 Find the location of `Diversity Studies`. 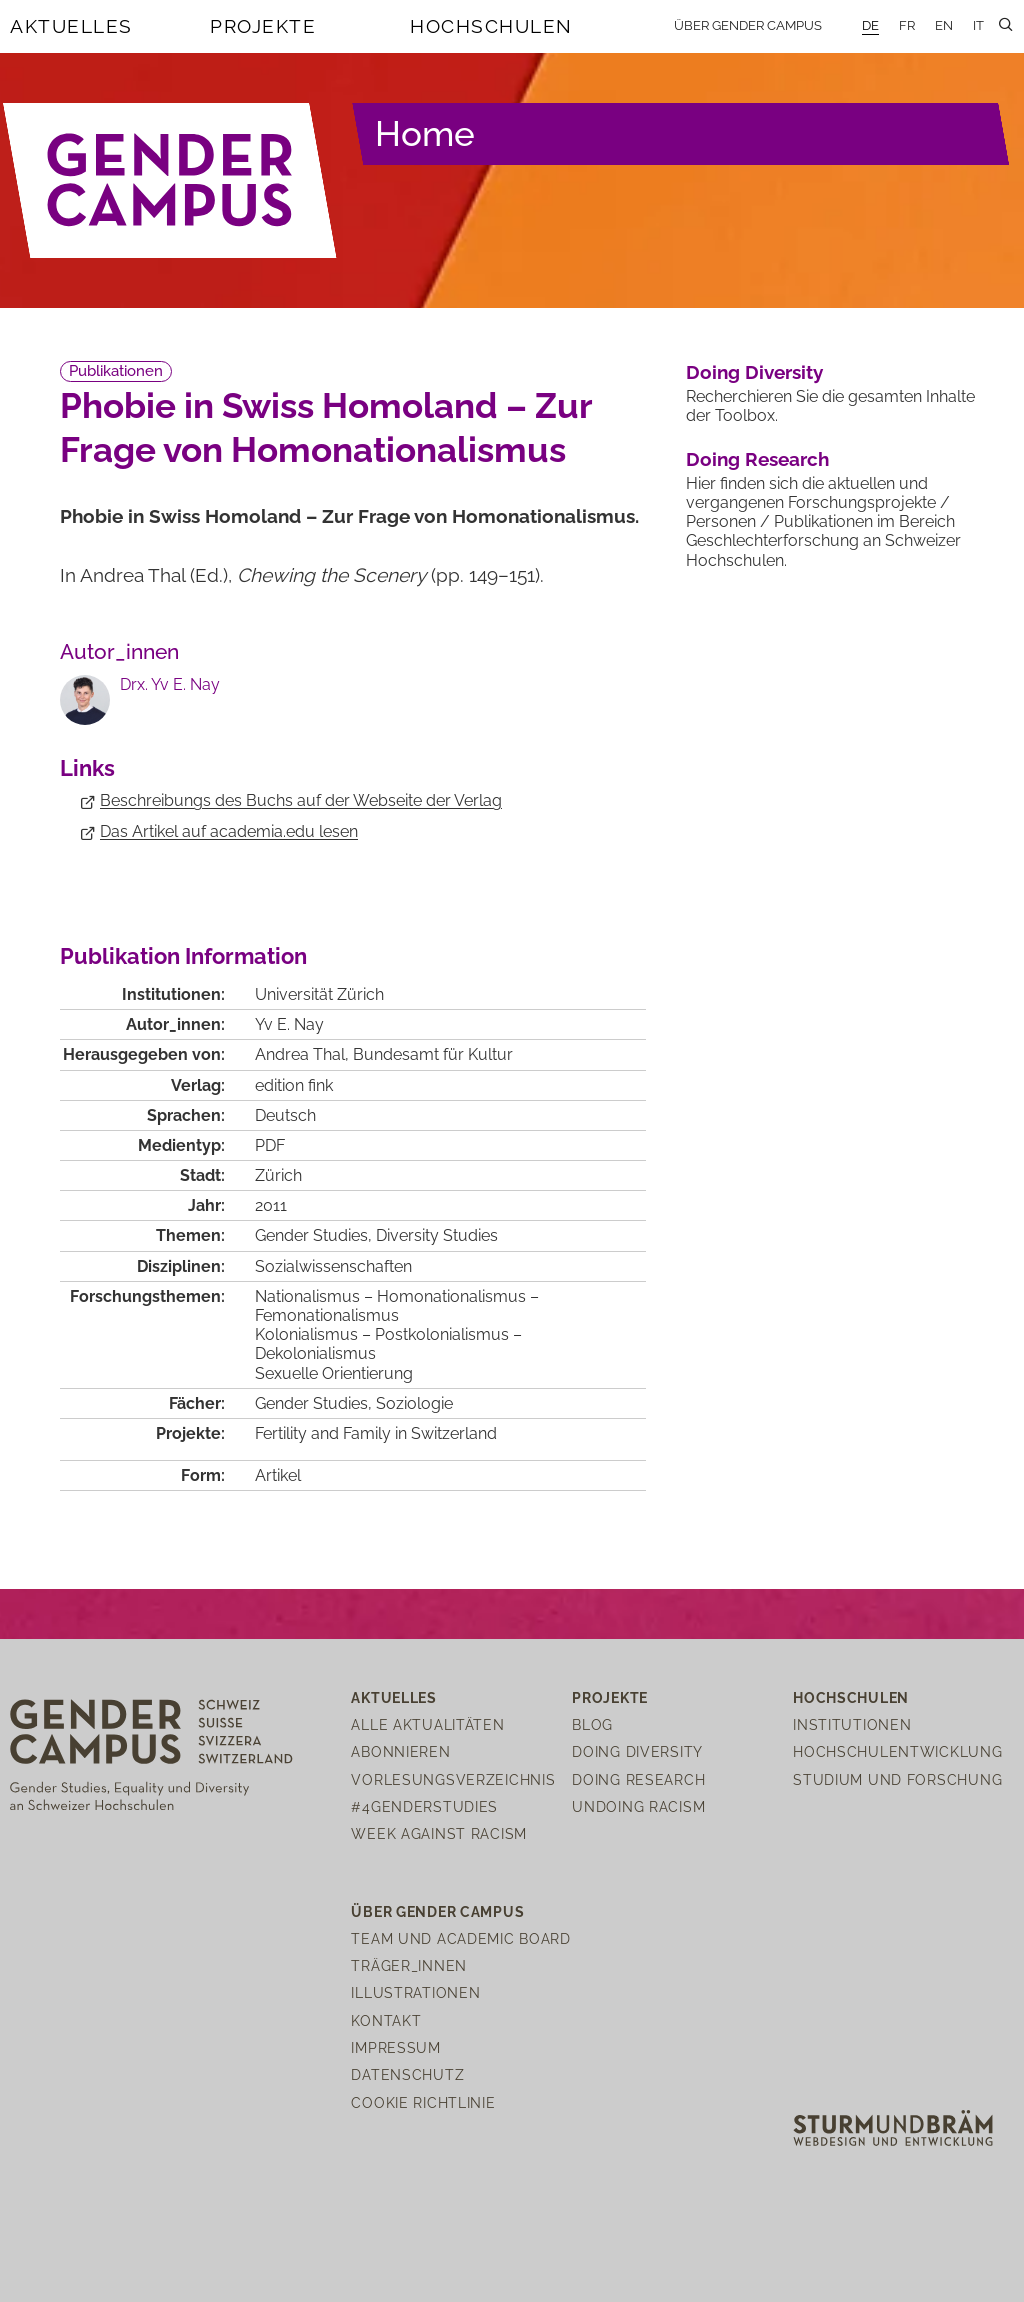

Diversity Studies is located at coordinates (437, 1235).